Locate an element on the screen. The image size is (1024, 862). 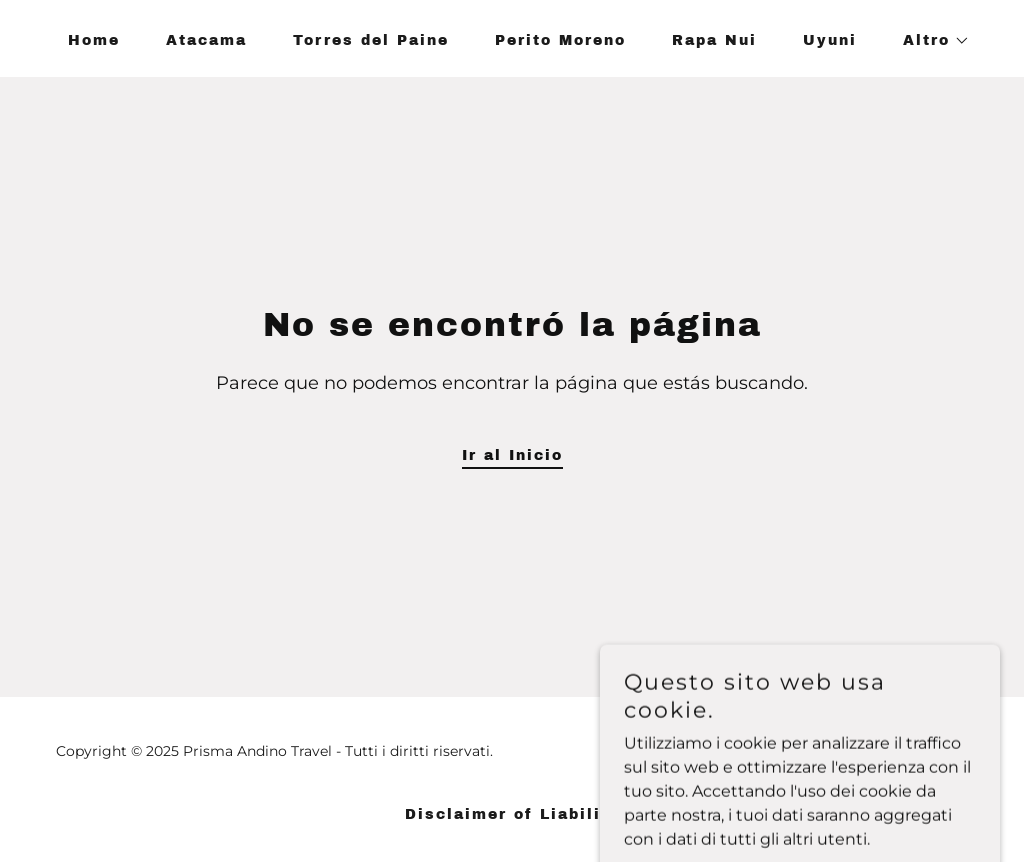
Disclaimer of Liability [link] is located at coordinates (512, 814).